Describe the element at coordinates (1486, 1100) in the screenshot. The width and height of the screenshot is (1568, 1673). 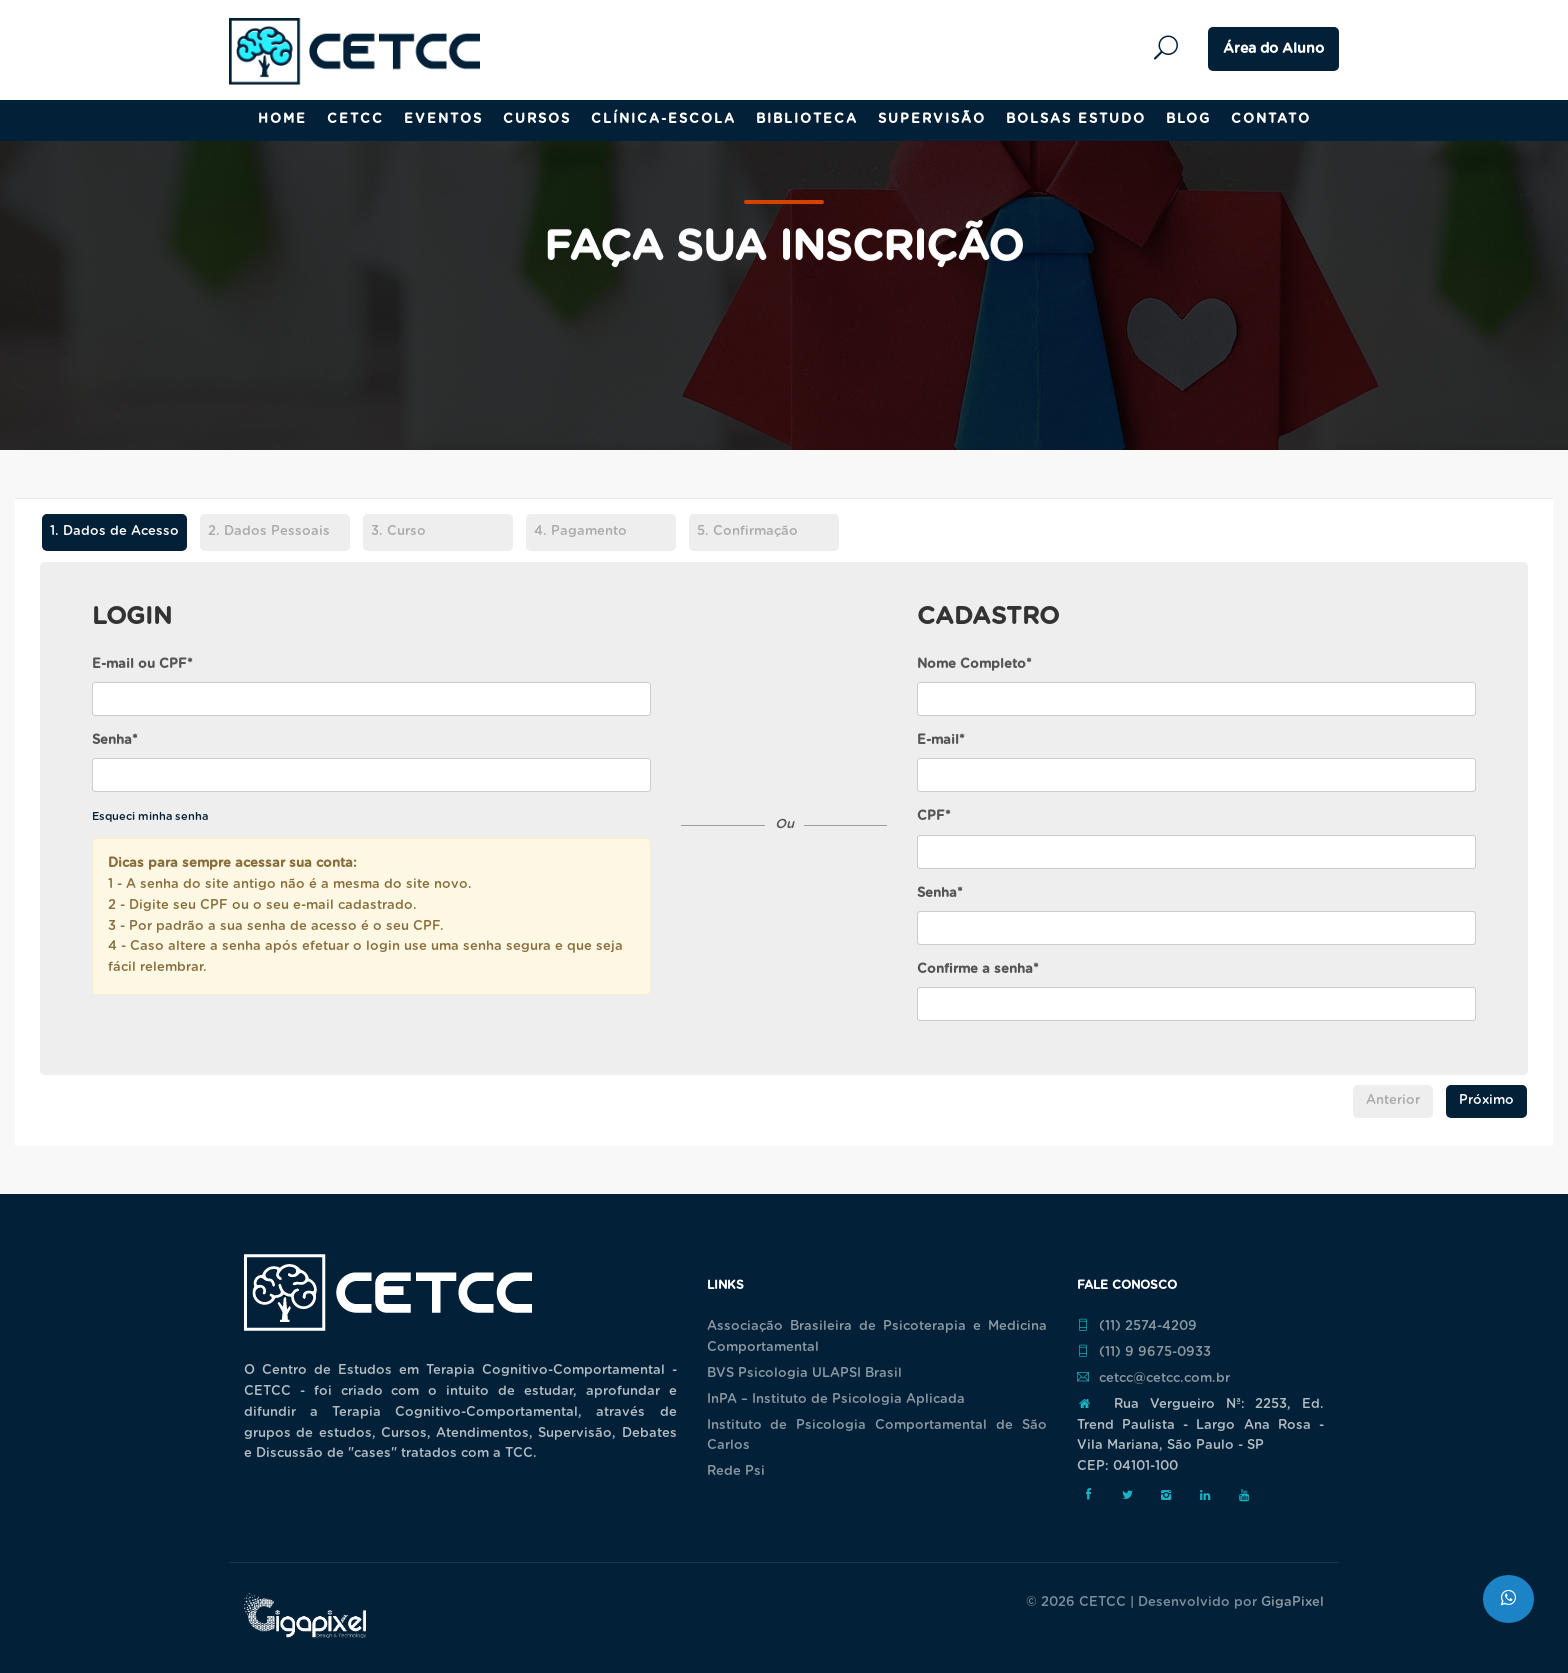
I see `Próximo [menuitem]` at that location.